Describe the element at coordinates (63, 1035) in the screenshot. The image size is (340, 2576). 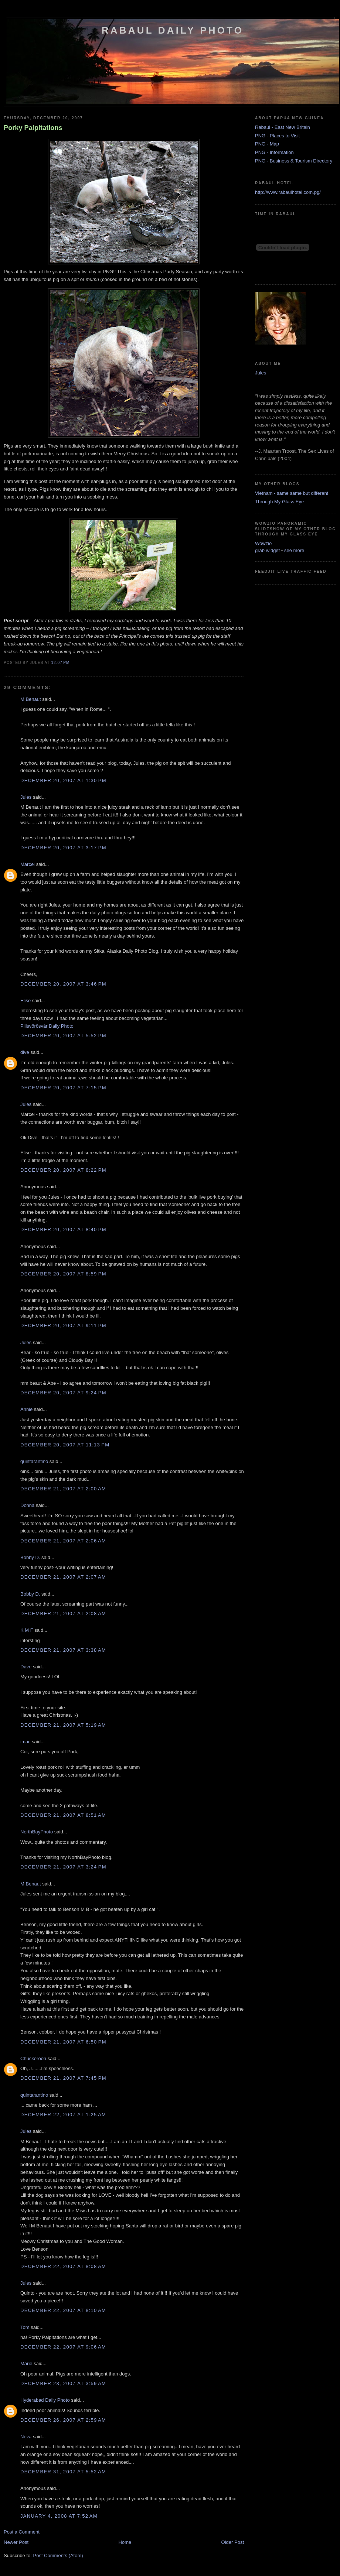
I see `December 20, 2007 at 5:52 PM` at that location.